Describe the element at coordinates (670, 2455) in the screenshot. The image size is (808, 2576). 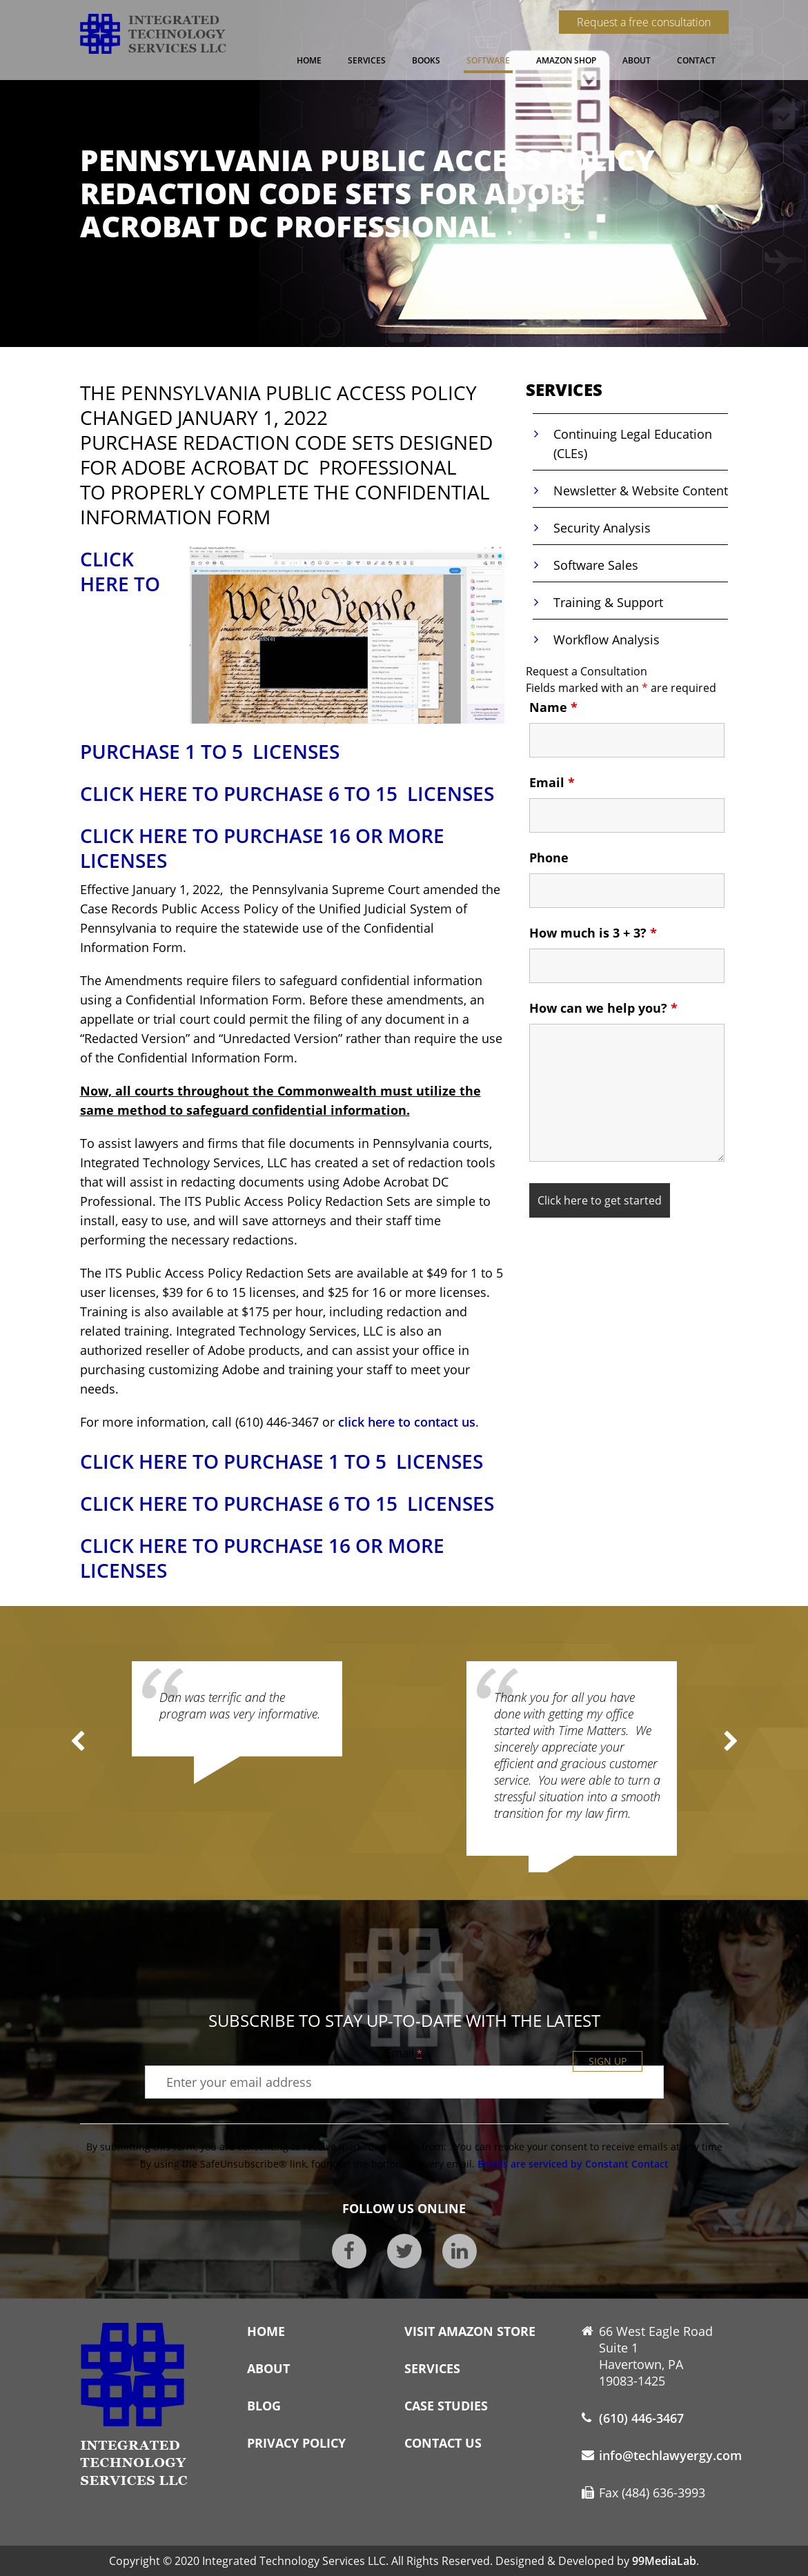
I see `info@techlawyergy.com` at that location.